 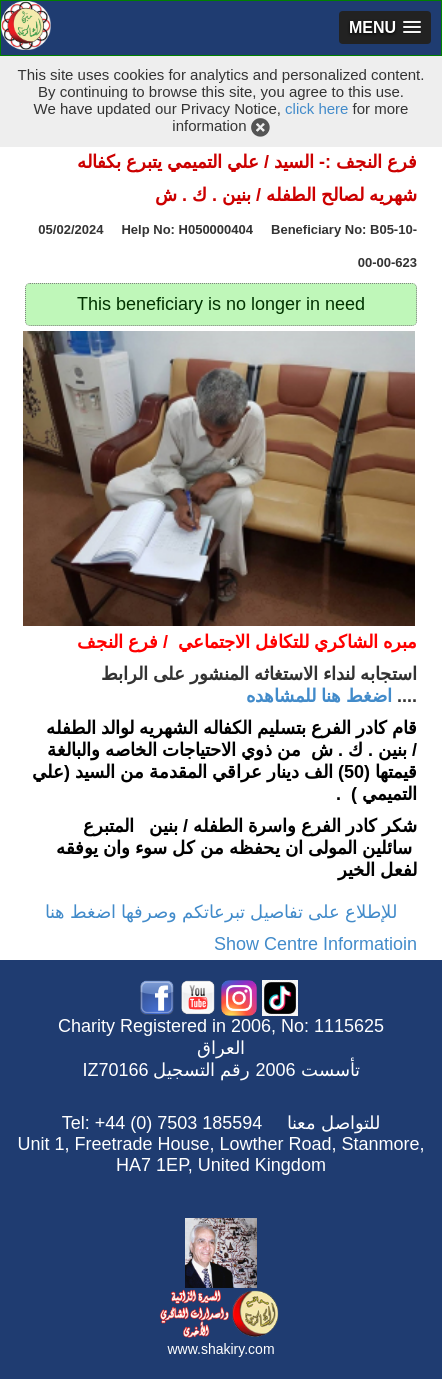 What do you see at coordinates (315, 944) in the screenshot?
I see `Show Centre Informatioin` at bounding box center [315, 944].